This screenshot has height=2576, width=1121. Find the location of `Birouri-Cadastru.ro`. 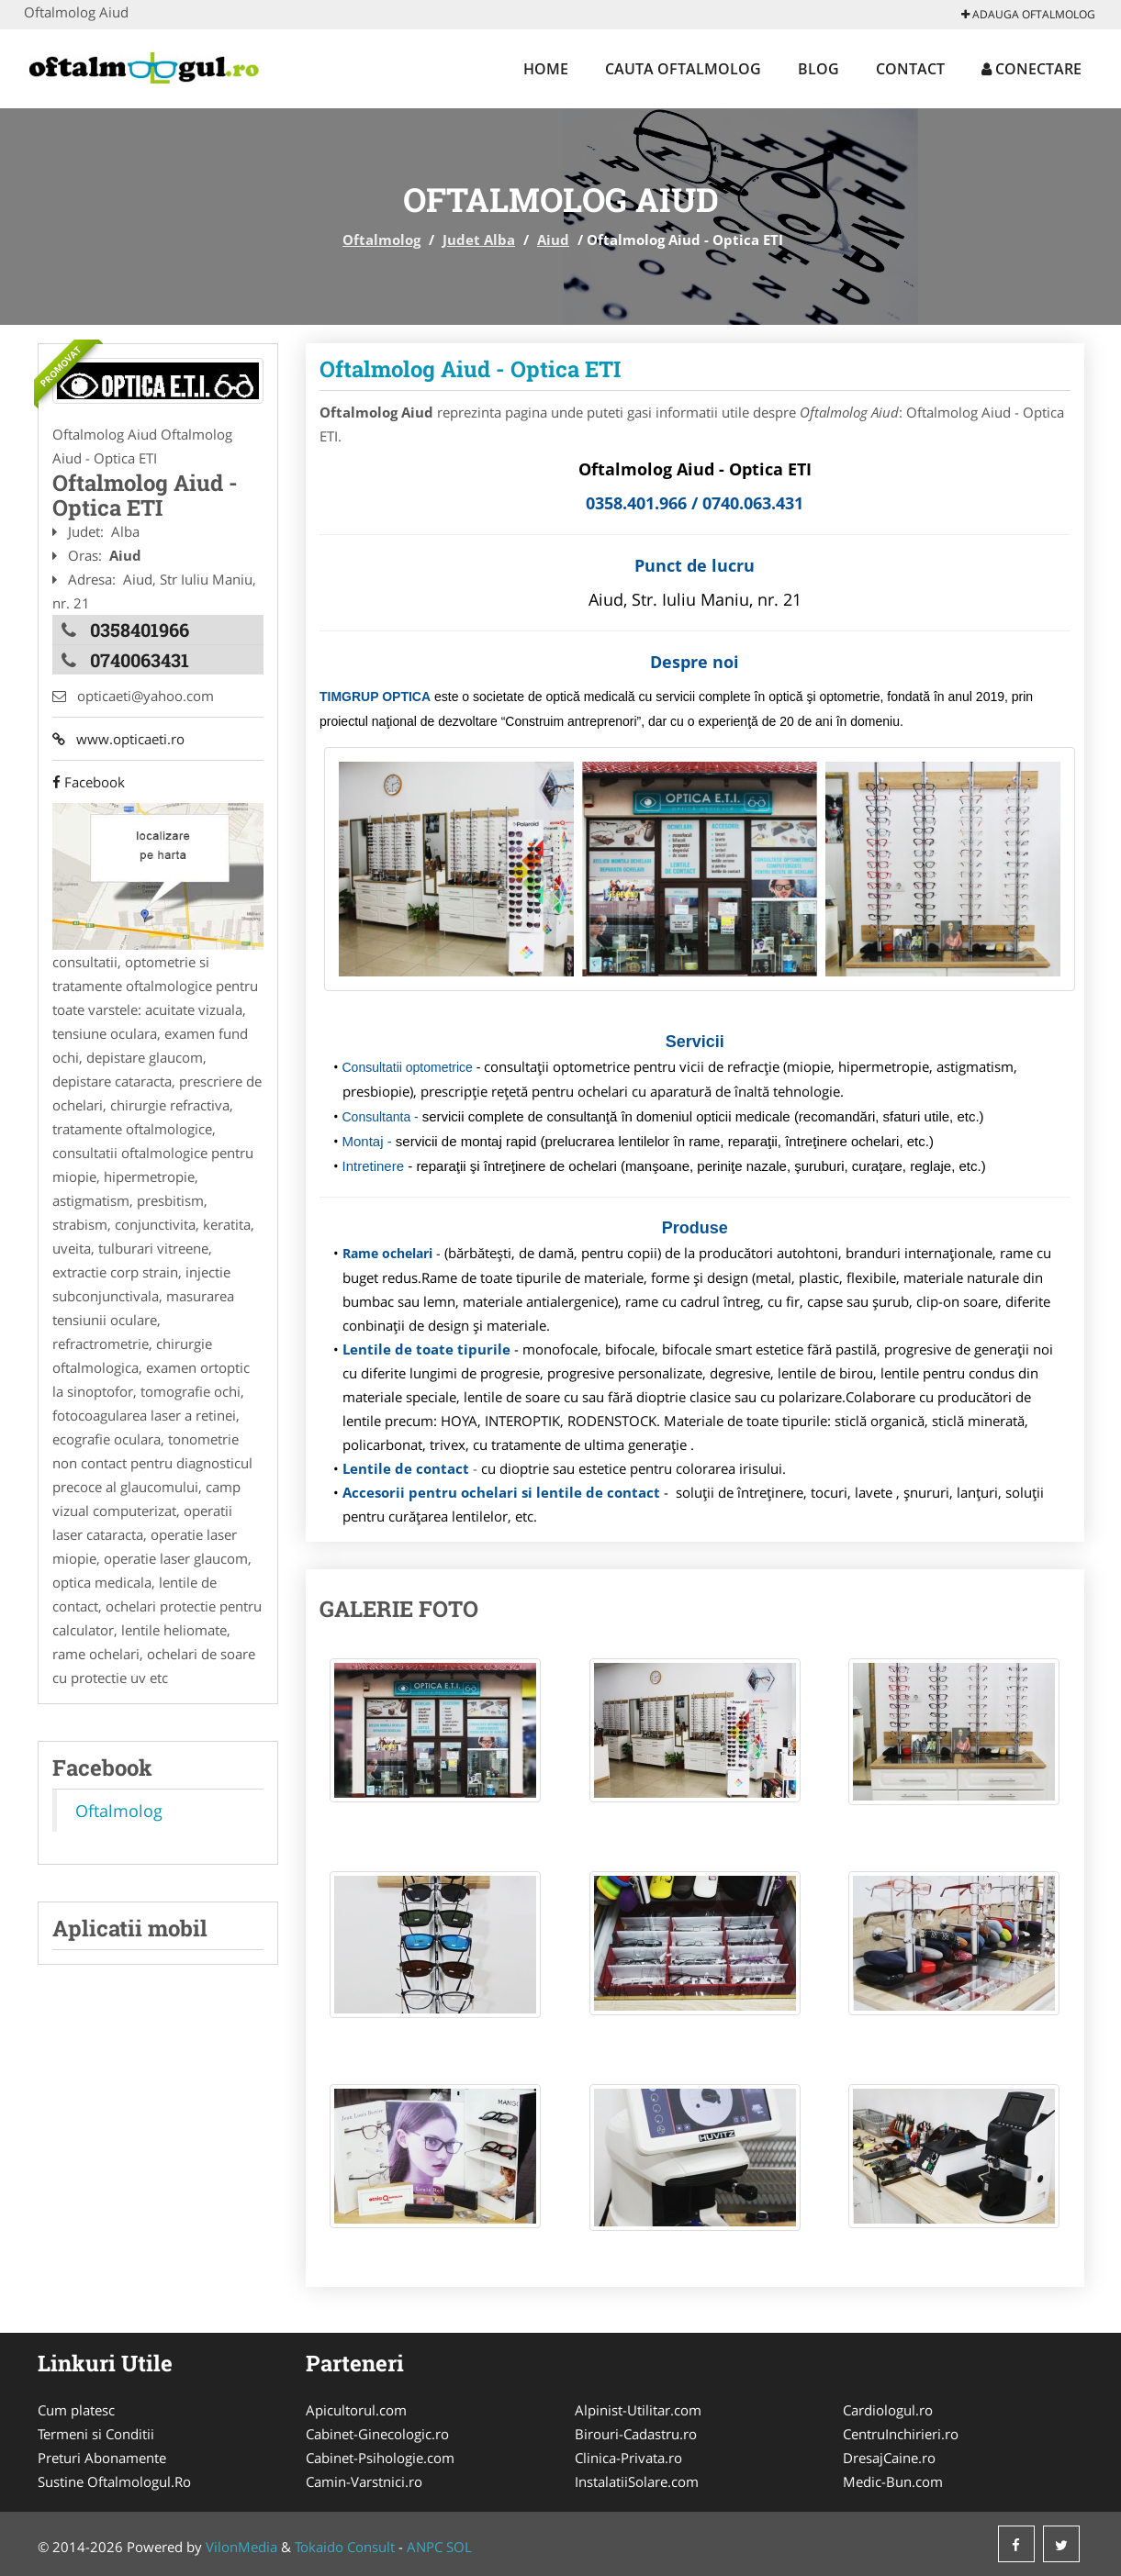

Birouri-Cadastru.ro is located at coordinates (636, 2434).